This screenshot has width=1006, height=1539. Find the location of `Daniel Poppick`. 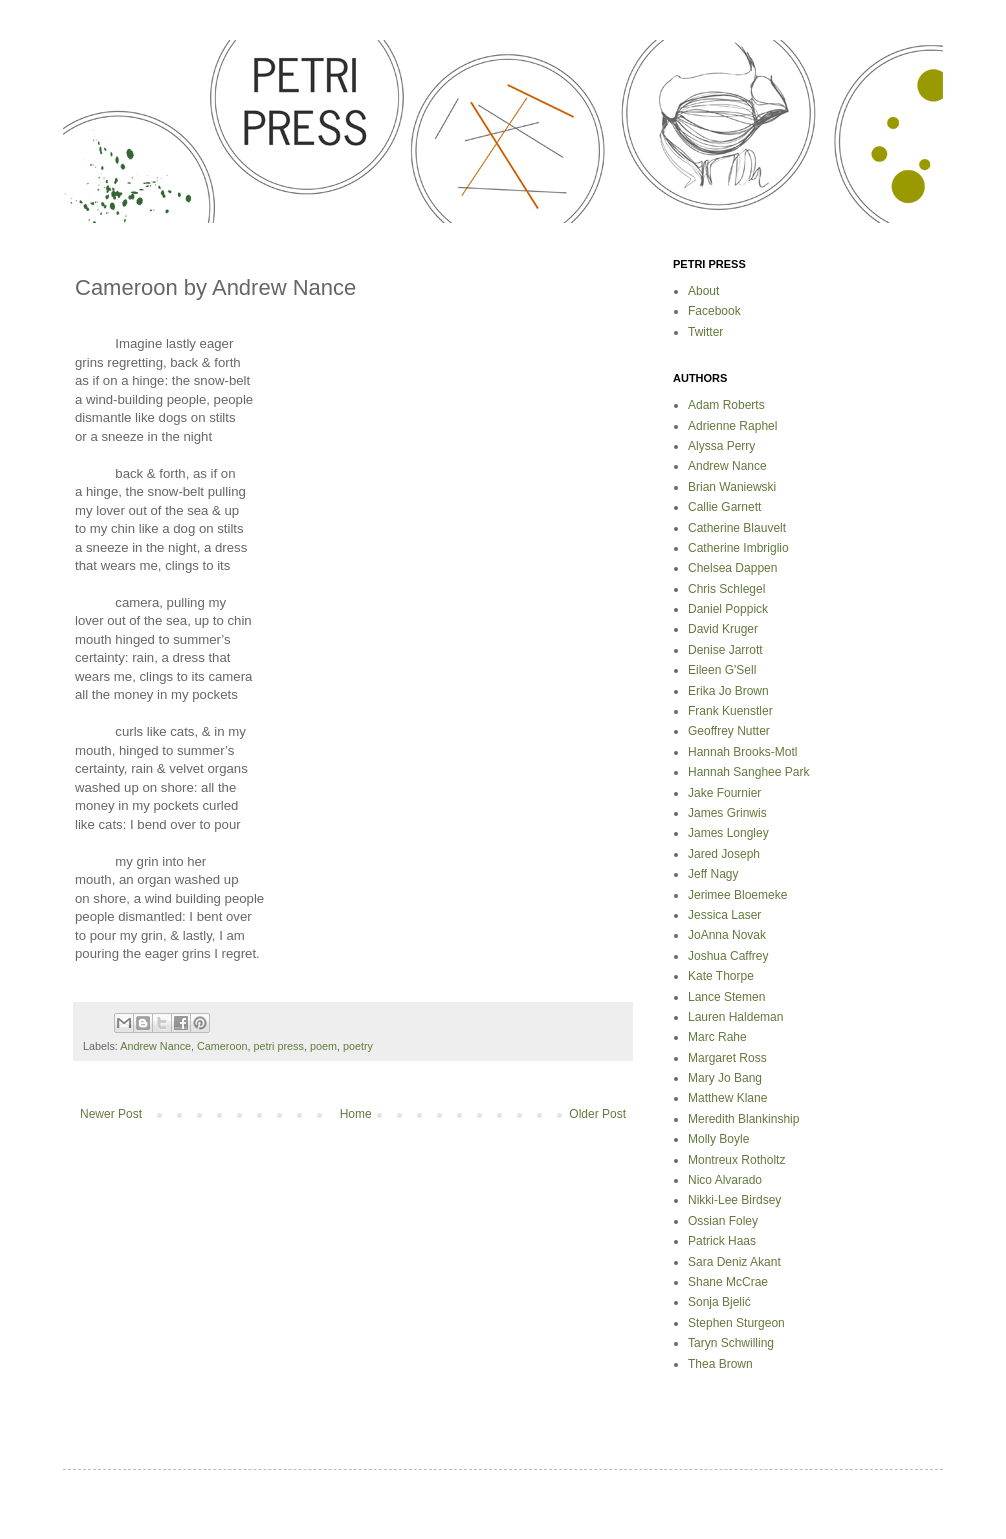

Daniel Poppick is located at coordinates (728, 609).